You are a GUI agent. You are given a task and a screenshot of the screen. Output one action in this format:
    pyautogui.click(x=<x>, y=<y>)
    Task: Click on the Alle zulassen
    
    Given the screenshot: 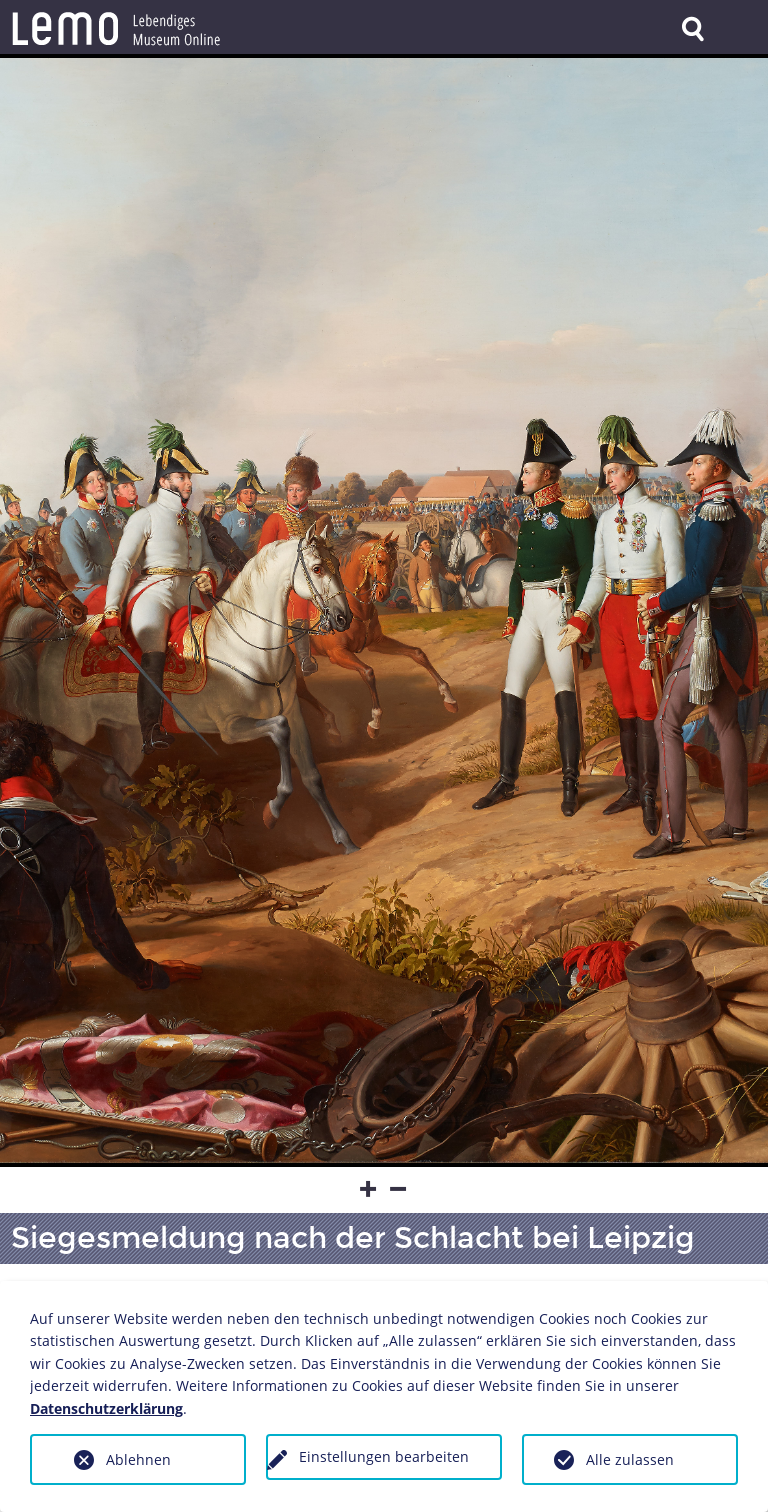 What is the action you would take?
    pyautogui.click(x=630, y=1459)
    